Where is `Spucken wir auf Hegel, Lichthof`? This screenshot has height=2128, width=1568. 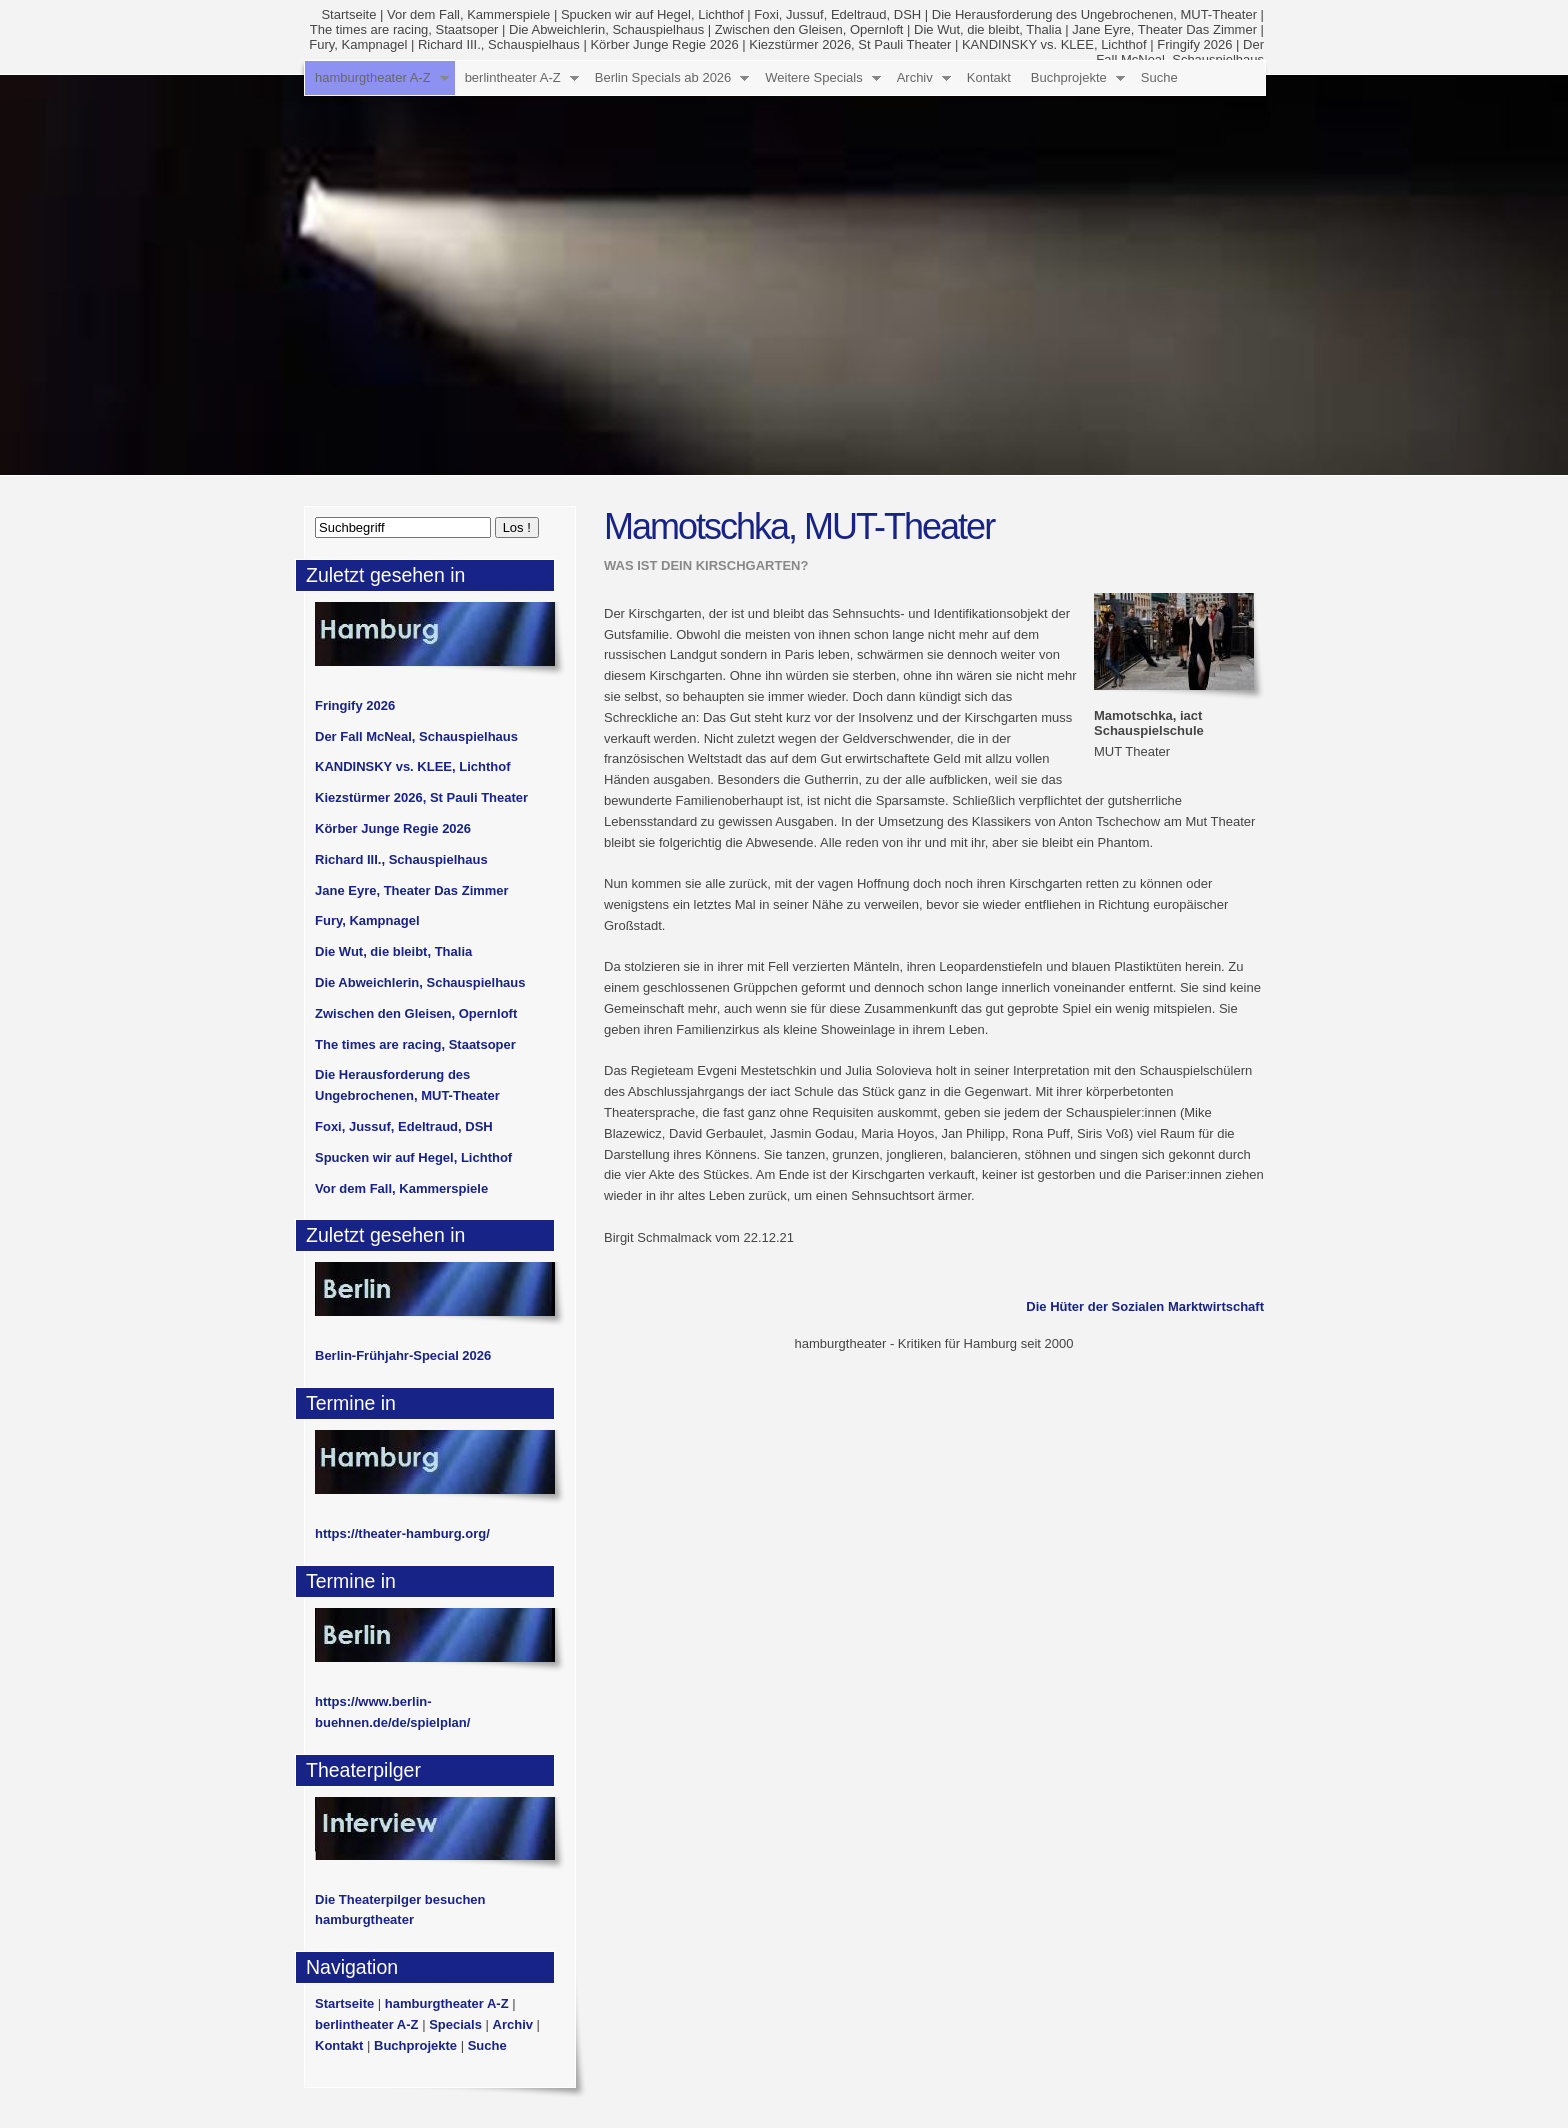
Spucken wir auf Hegel, Lichthof is located at coordinates (652, 14).